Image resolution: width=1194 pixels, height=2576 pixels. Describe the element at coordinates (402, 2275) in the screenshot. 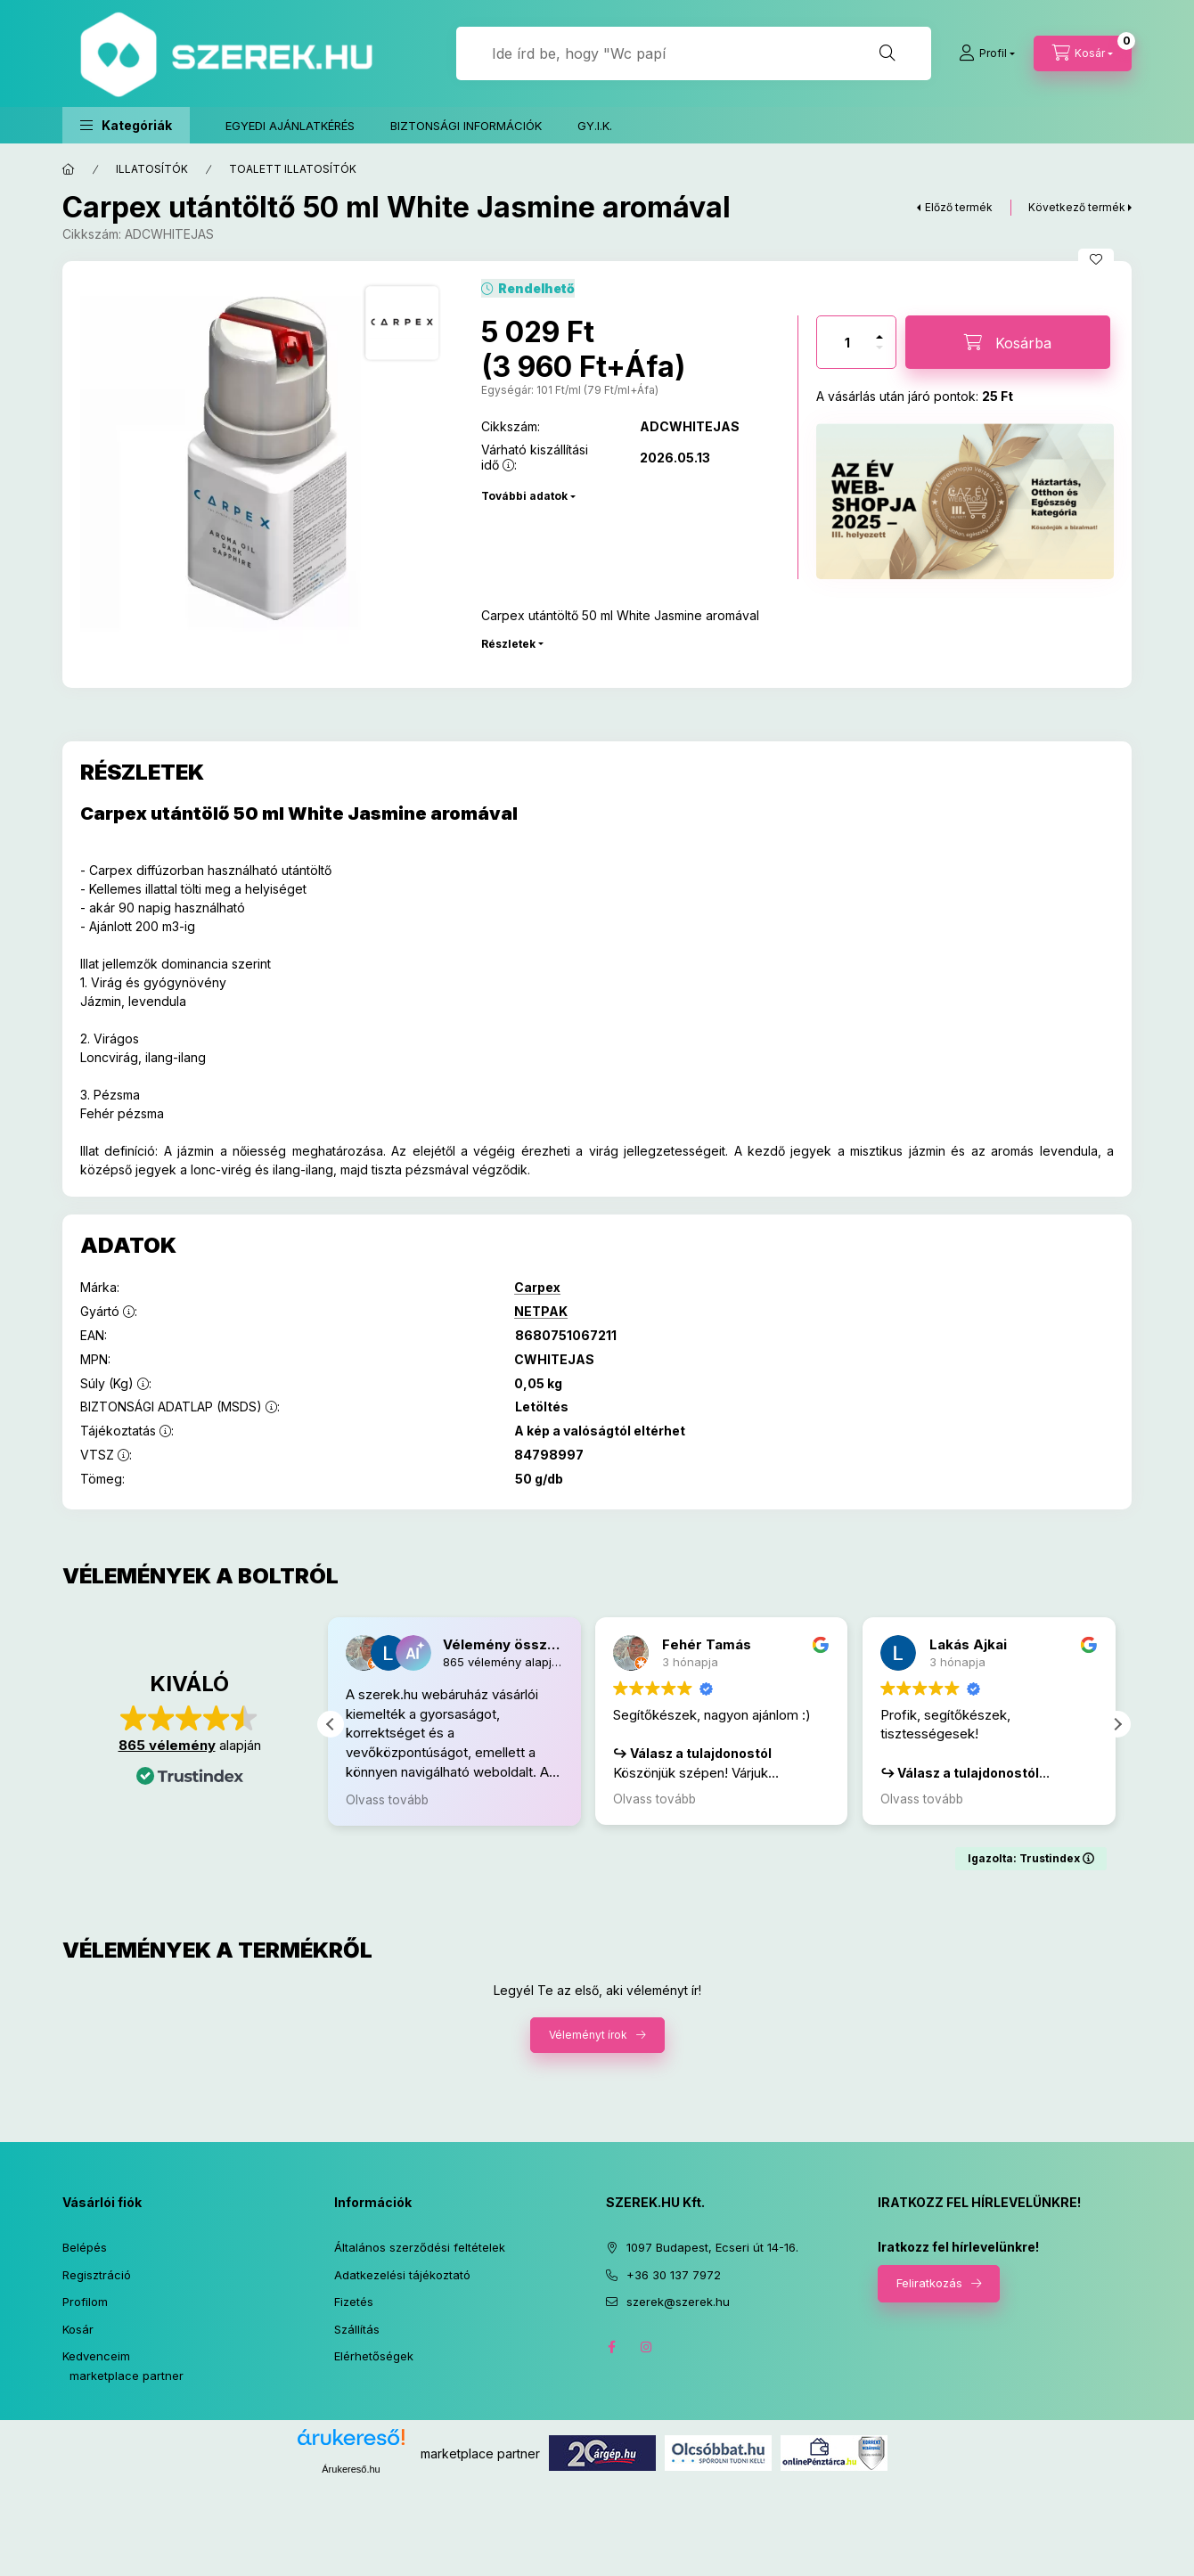

I see `Adatkezelési tájékoztató` at that location.